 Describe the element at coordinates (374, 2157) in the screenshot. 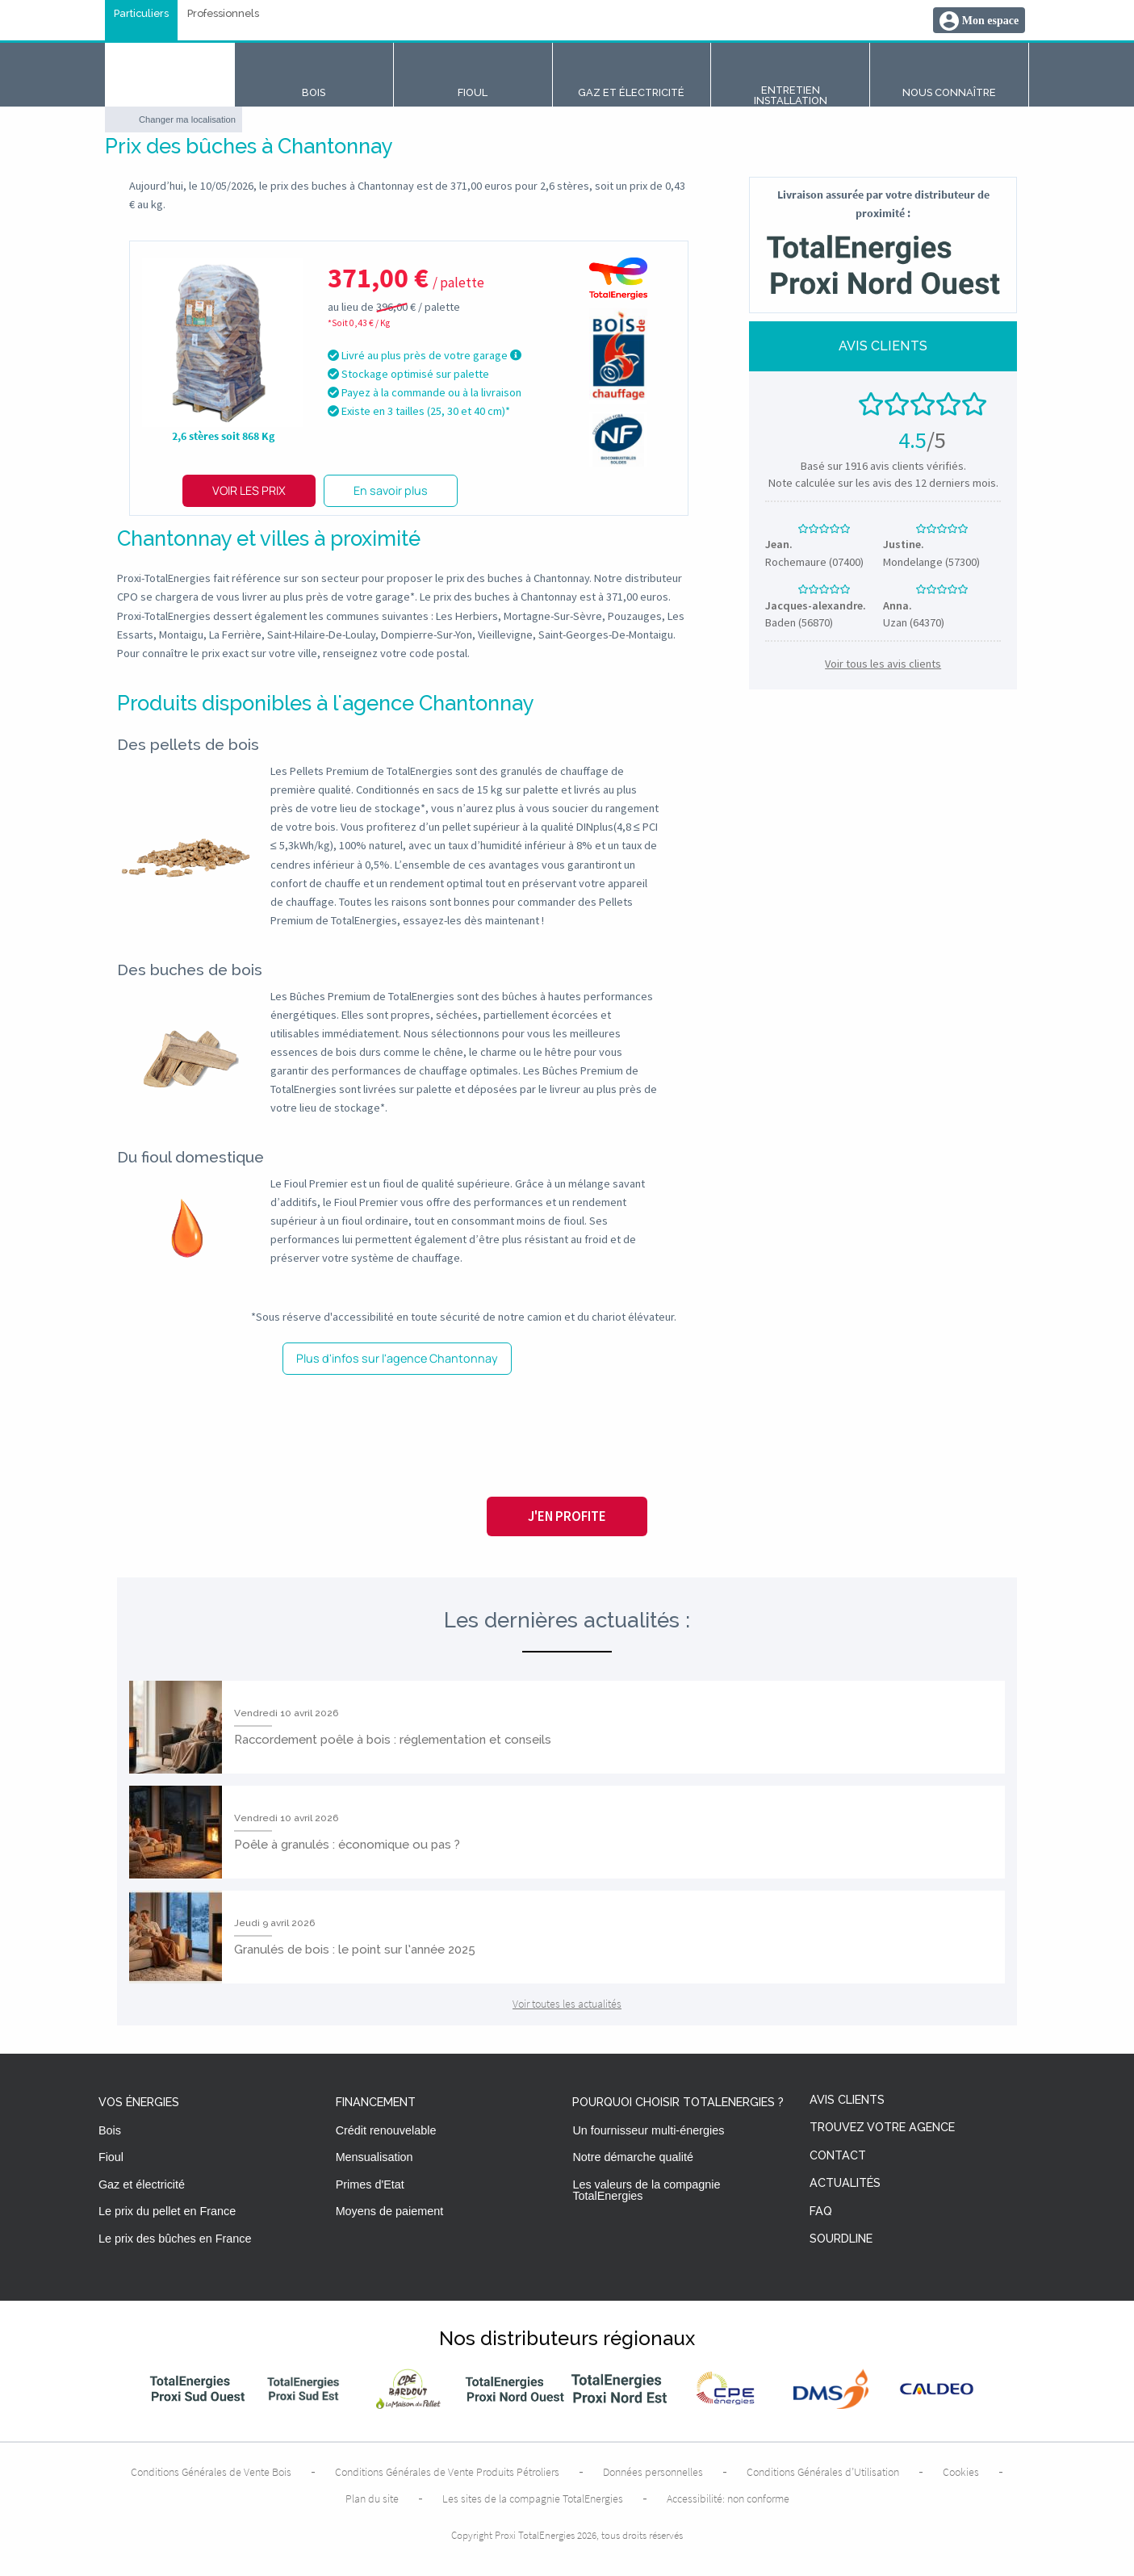

I see `Mensualisation` at that location.